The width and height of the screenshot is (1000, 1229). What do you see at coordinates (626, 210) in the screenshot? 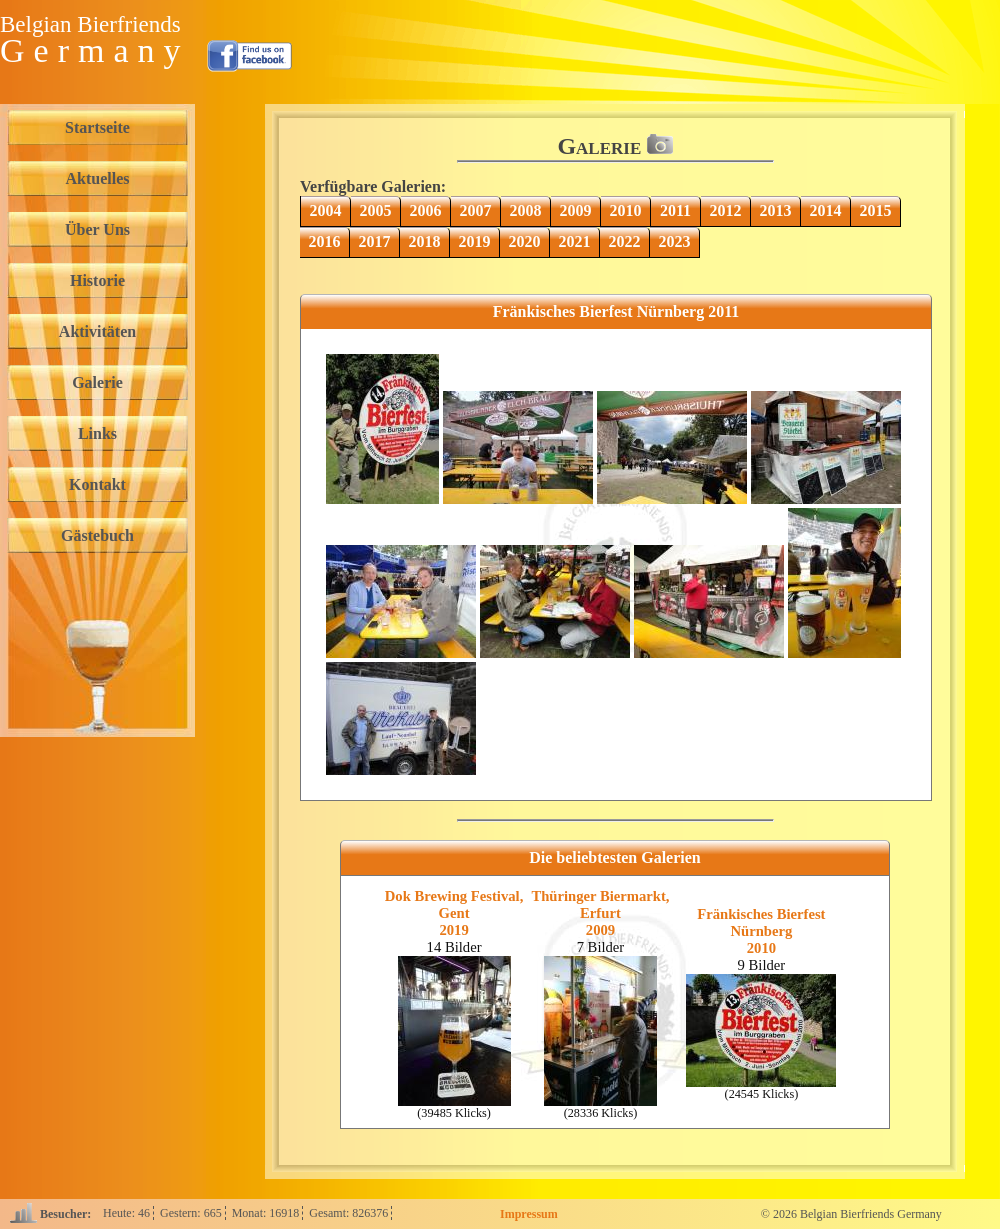
I see `2010` at bounding box center [626, 210].